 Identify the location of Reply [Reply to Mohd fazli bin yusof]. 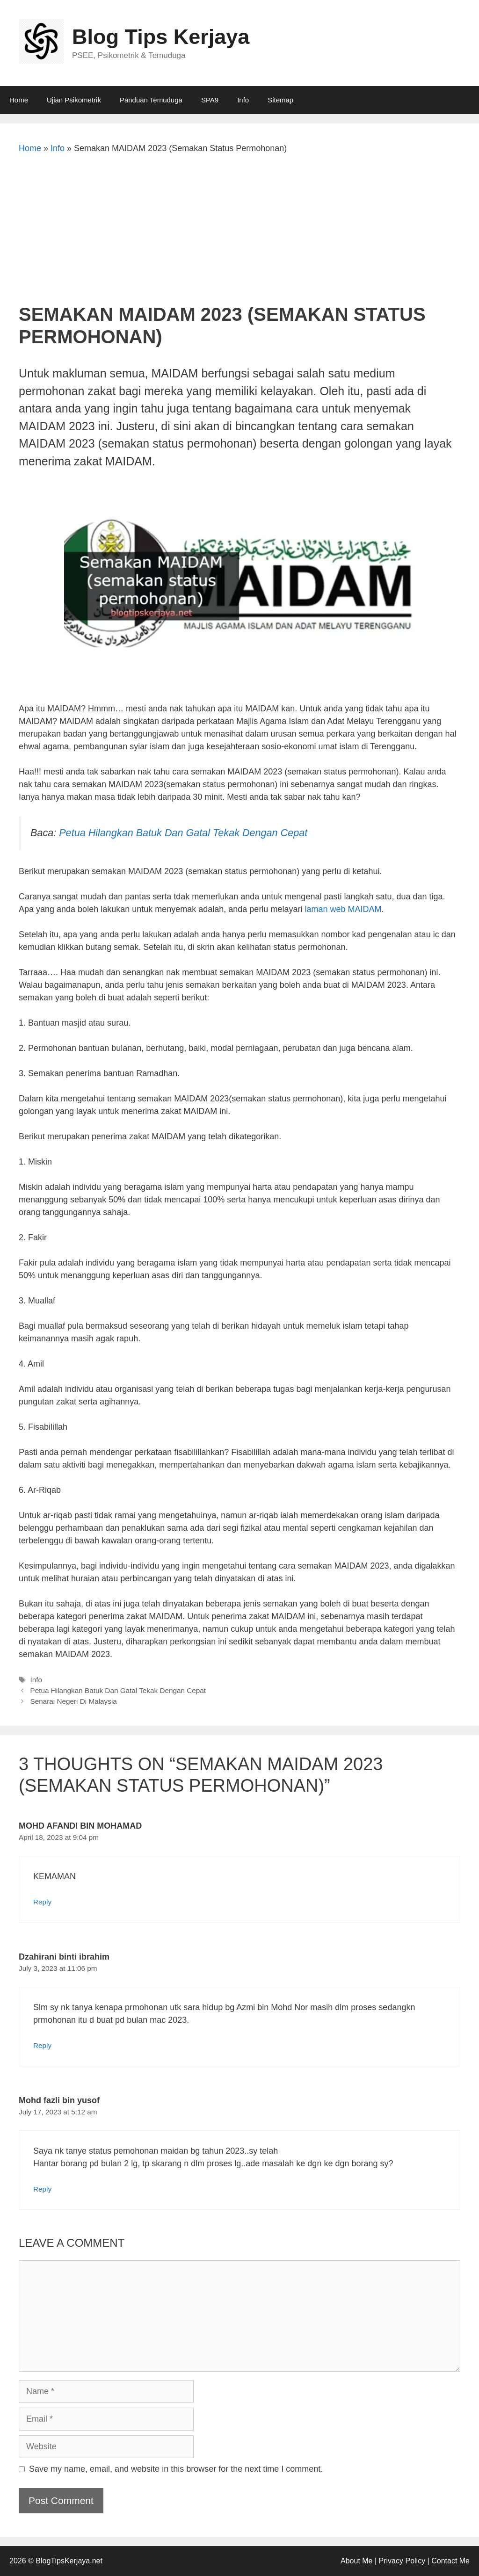
(42, 2189).